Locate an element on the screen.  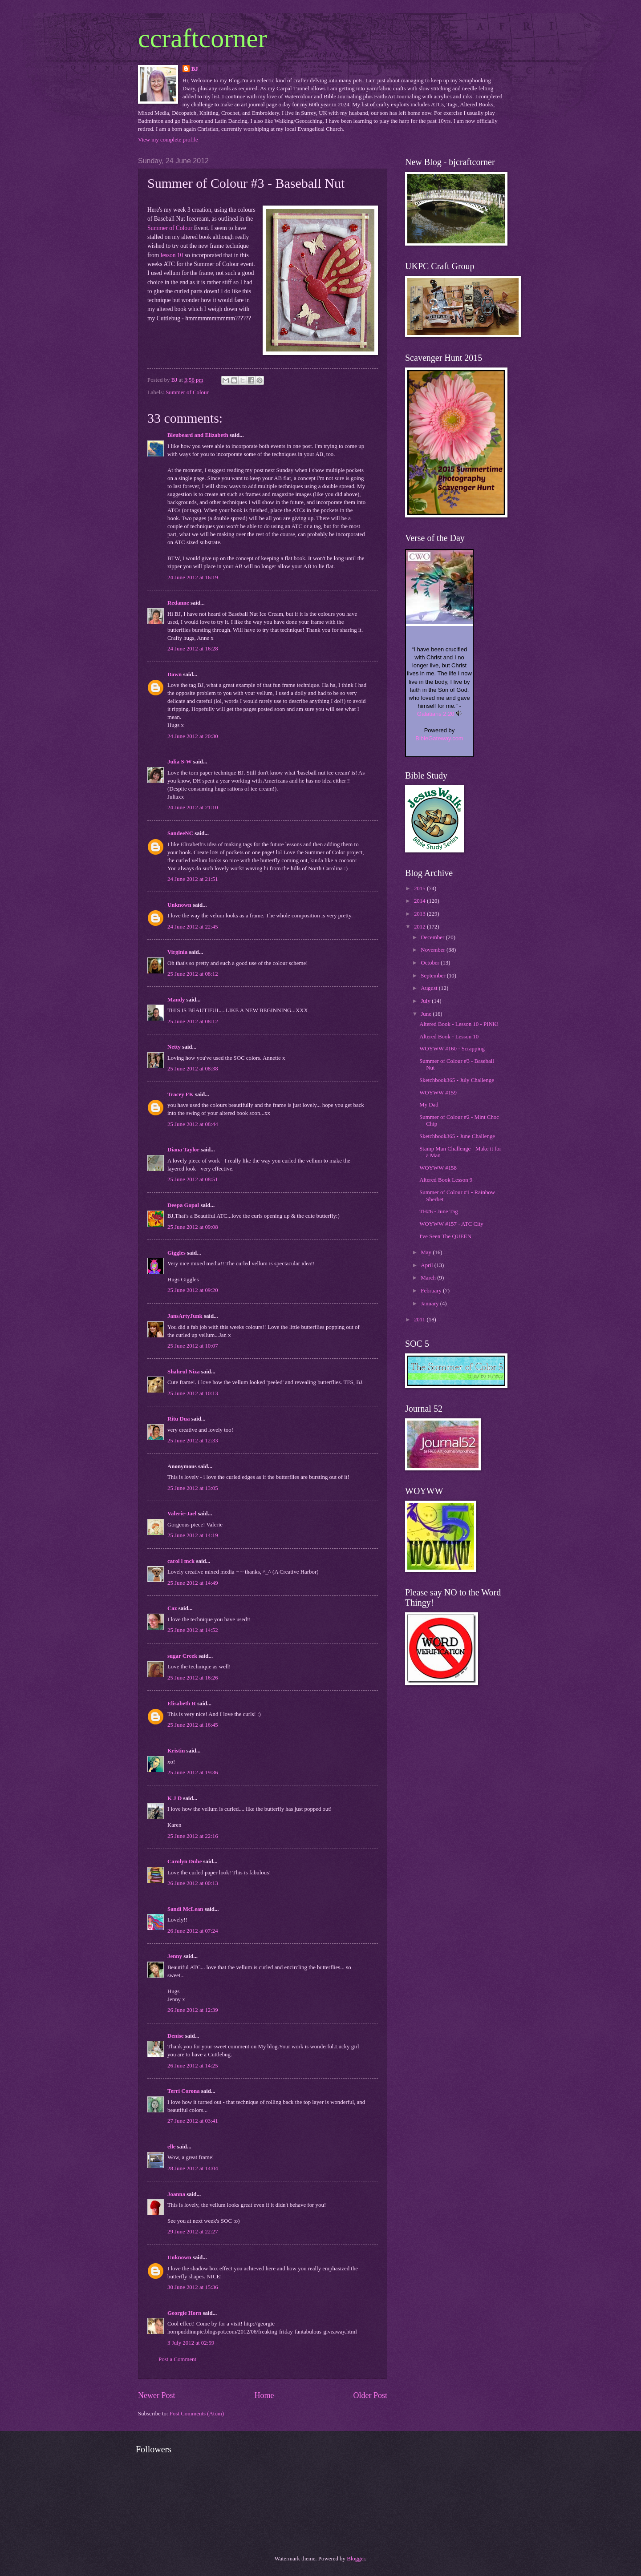
K J D is located at coordinates (174, 1798).